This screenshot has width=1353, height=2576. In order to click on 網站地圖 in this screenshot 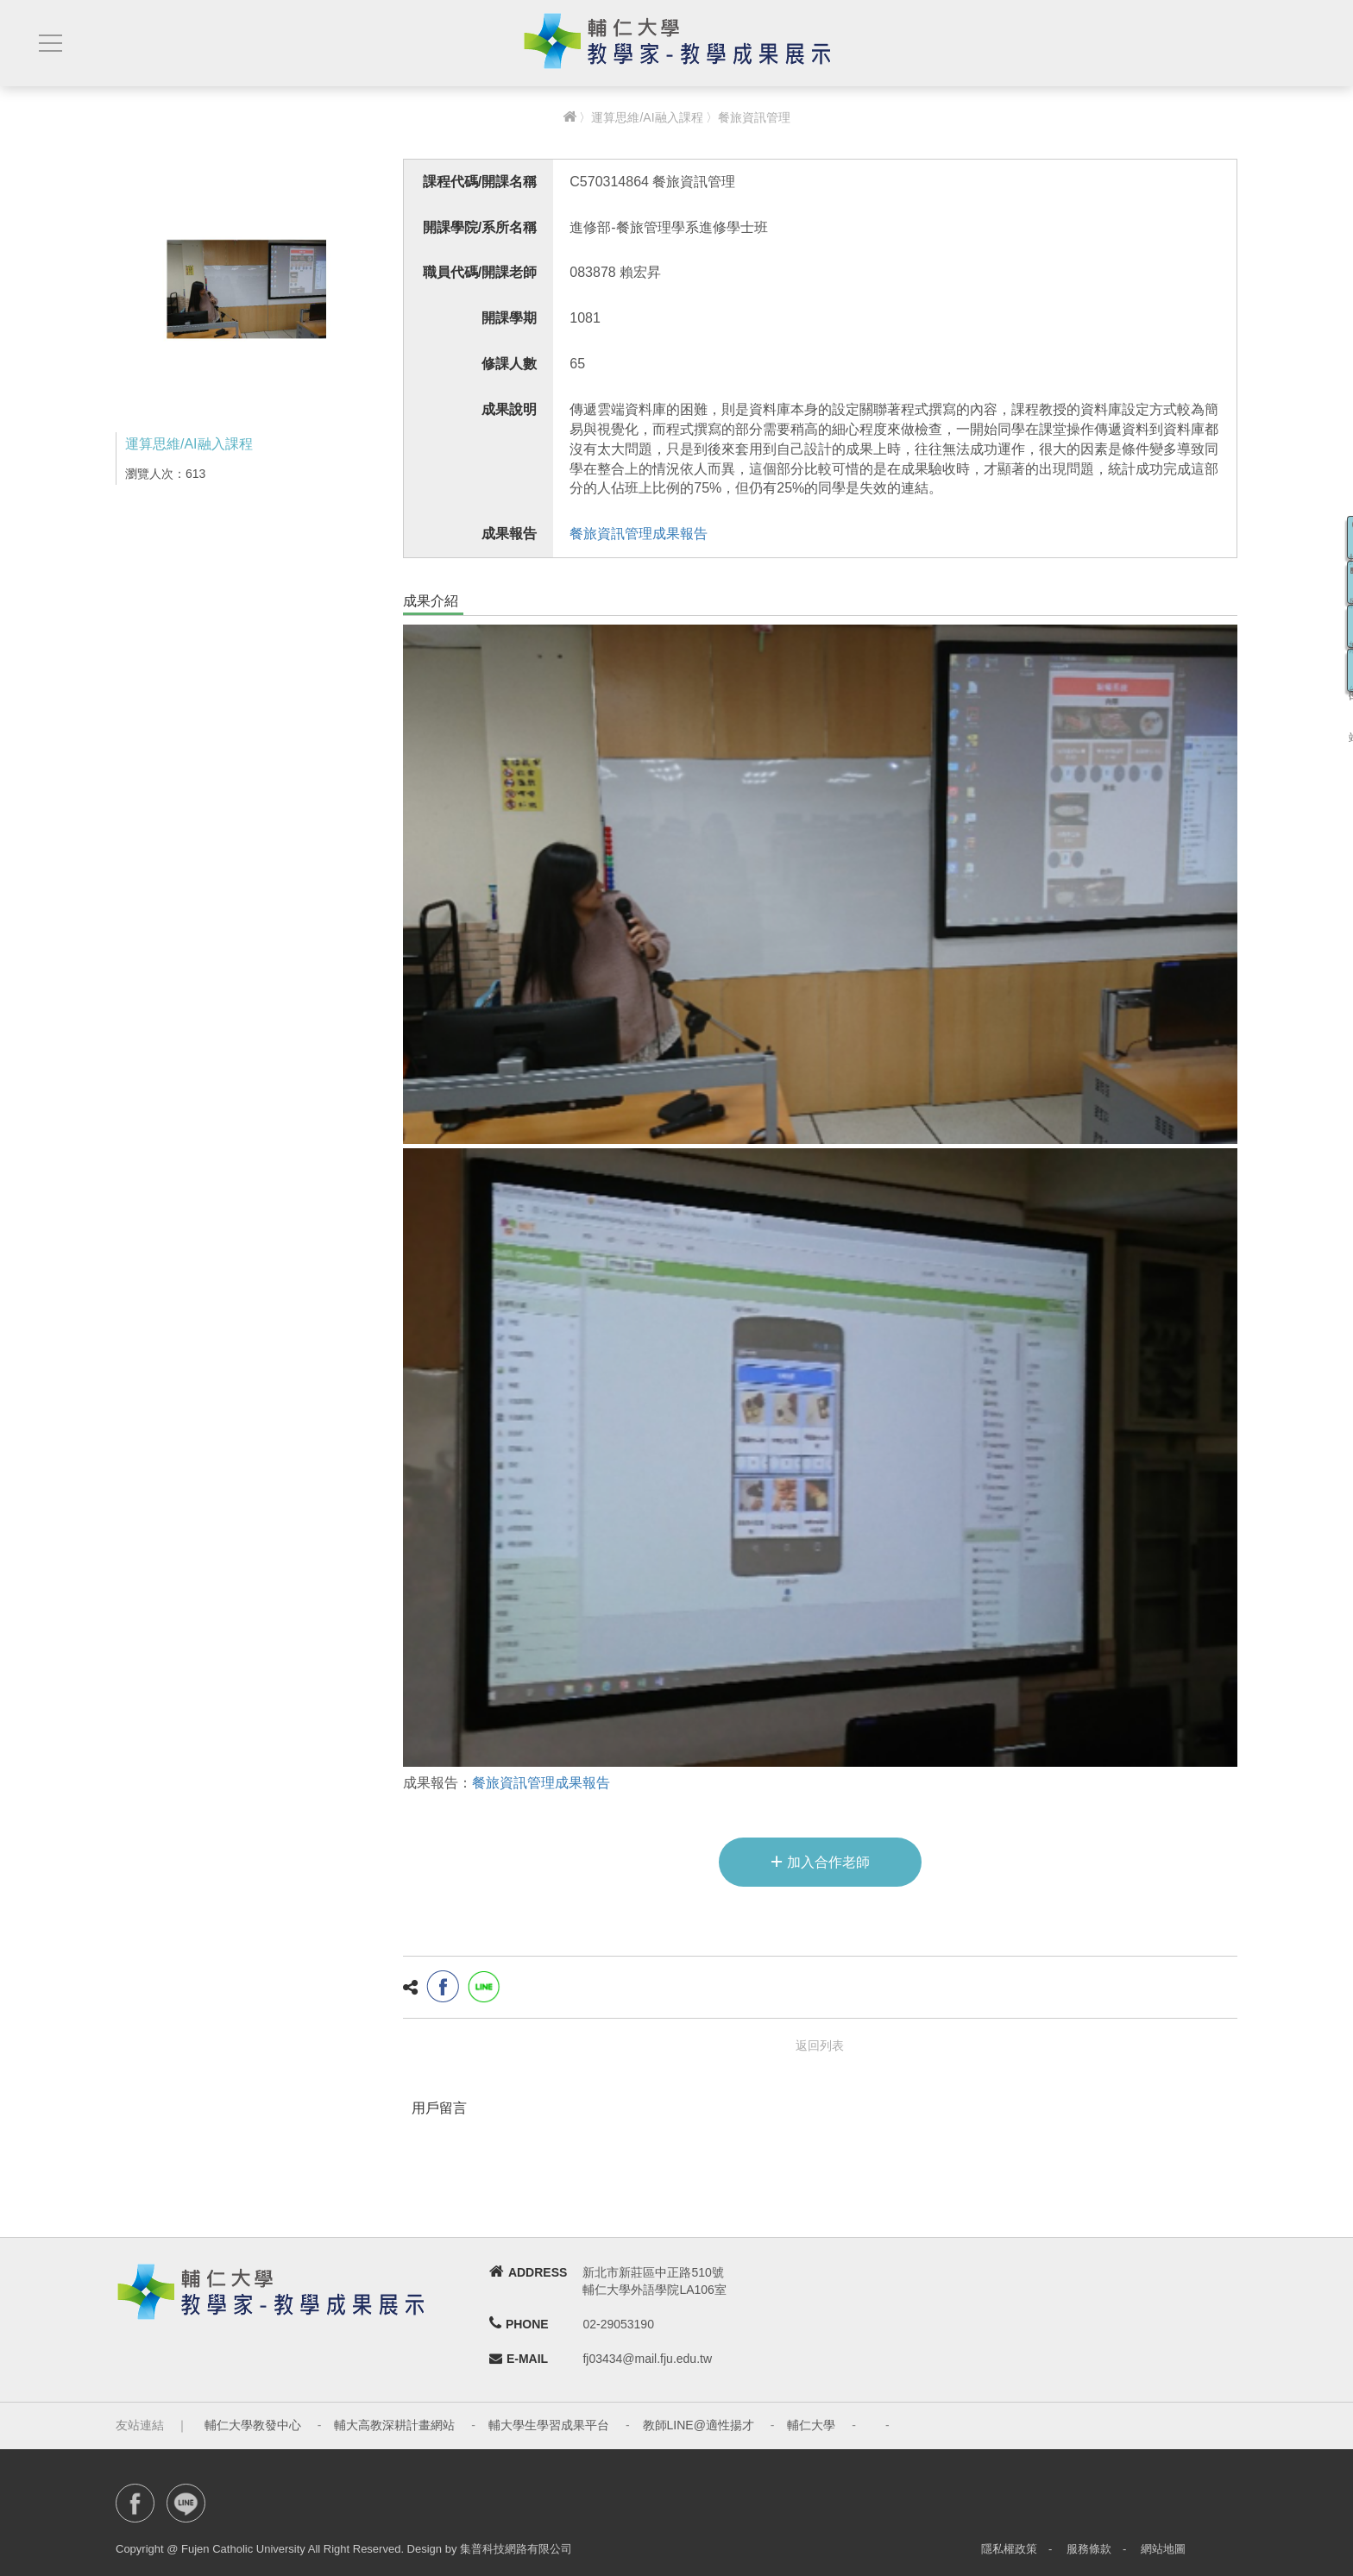, I will do `click(1163, 2548)`.